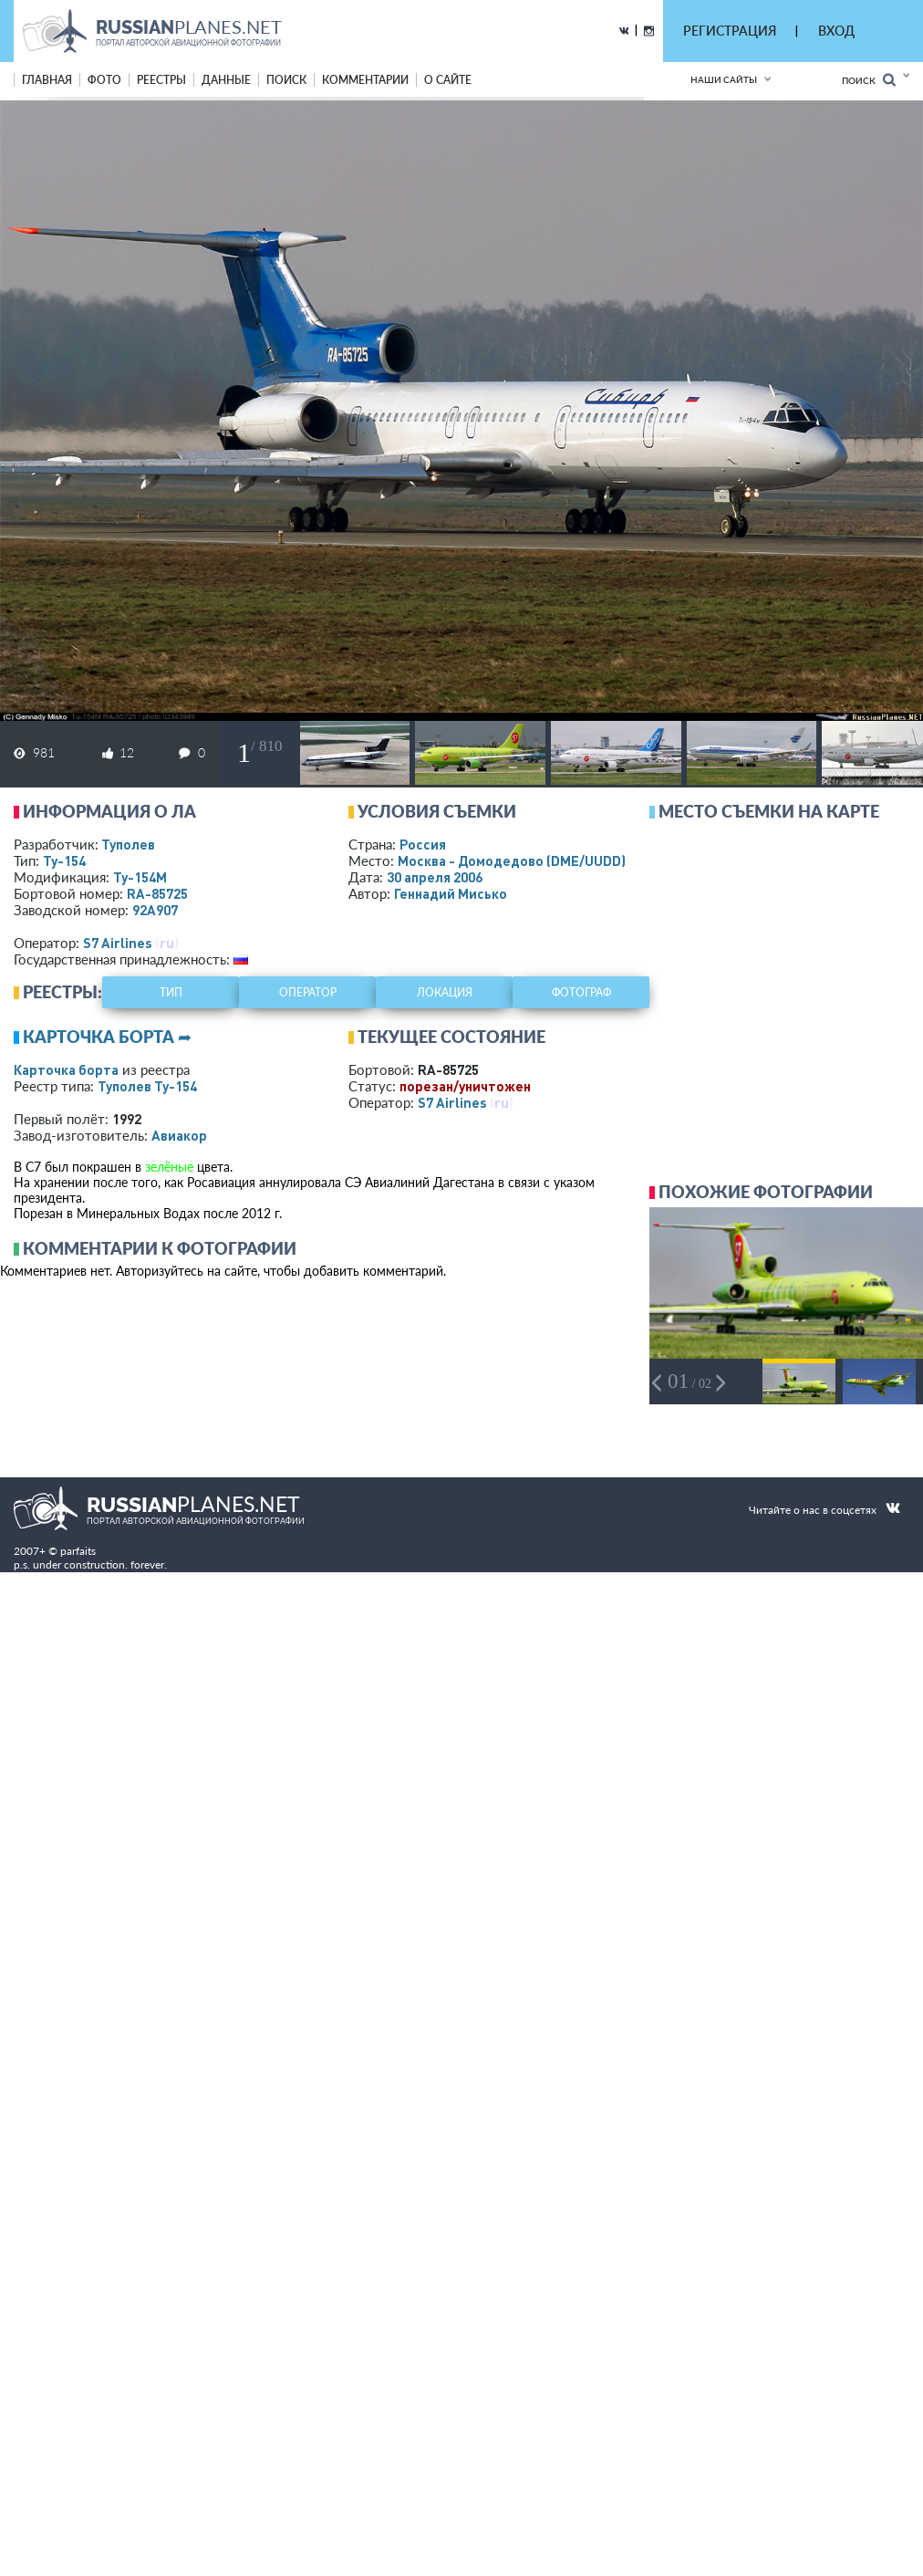 The width and height of the screenshot is (923, 2576). Describe the element at coordinates (365, 80) in the screenshot. I see `комментарии` at that location.